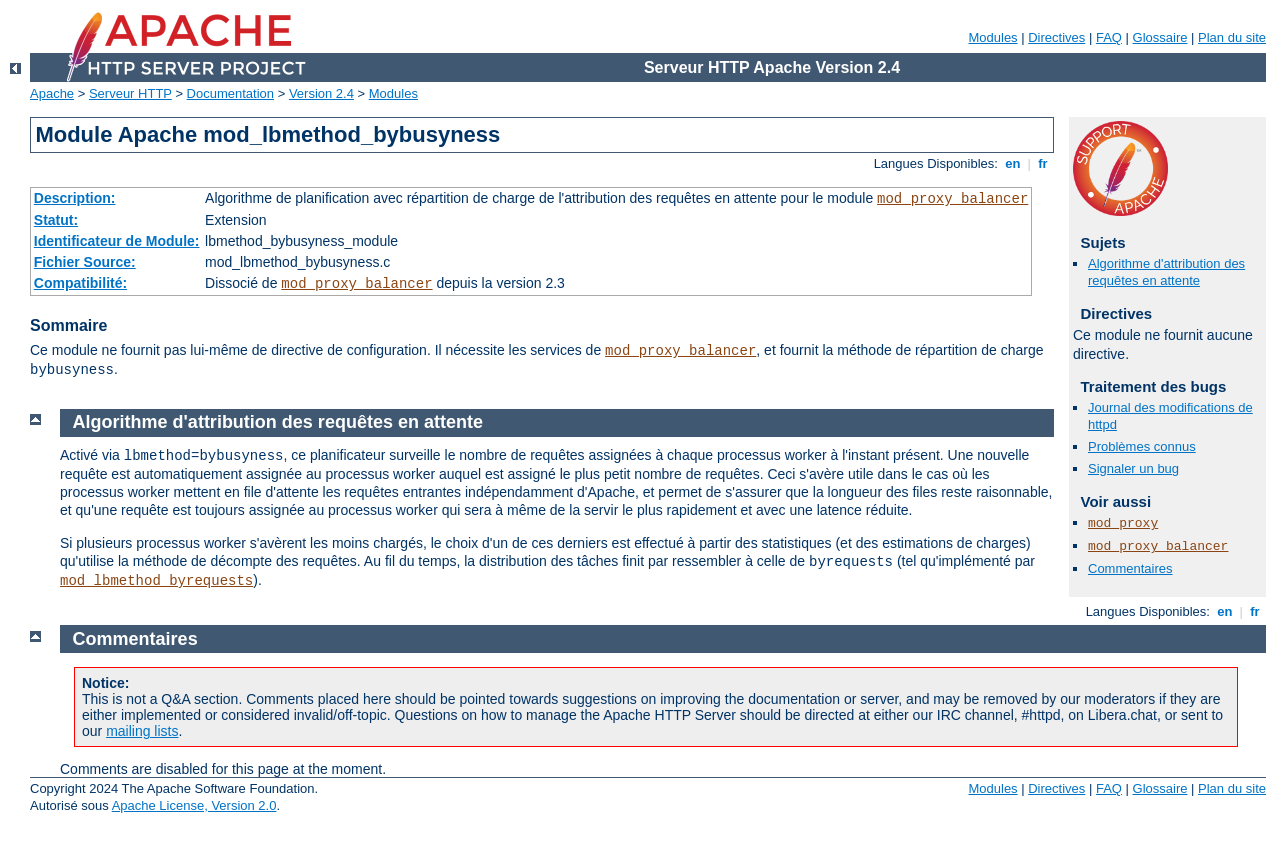  Describe the element at coordinates (75, 198) in the screenshot. I see `Description:` at that location.